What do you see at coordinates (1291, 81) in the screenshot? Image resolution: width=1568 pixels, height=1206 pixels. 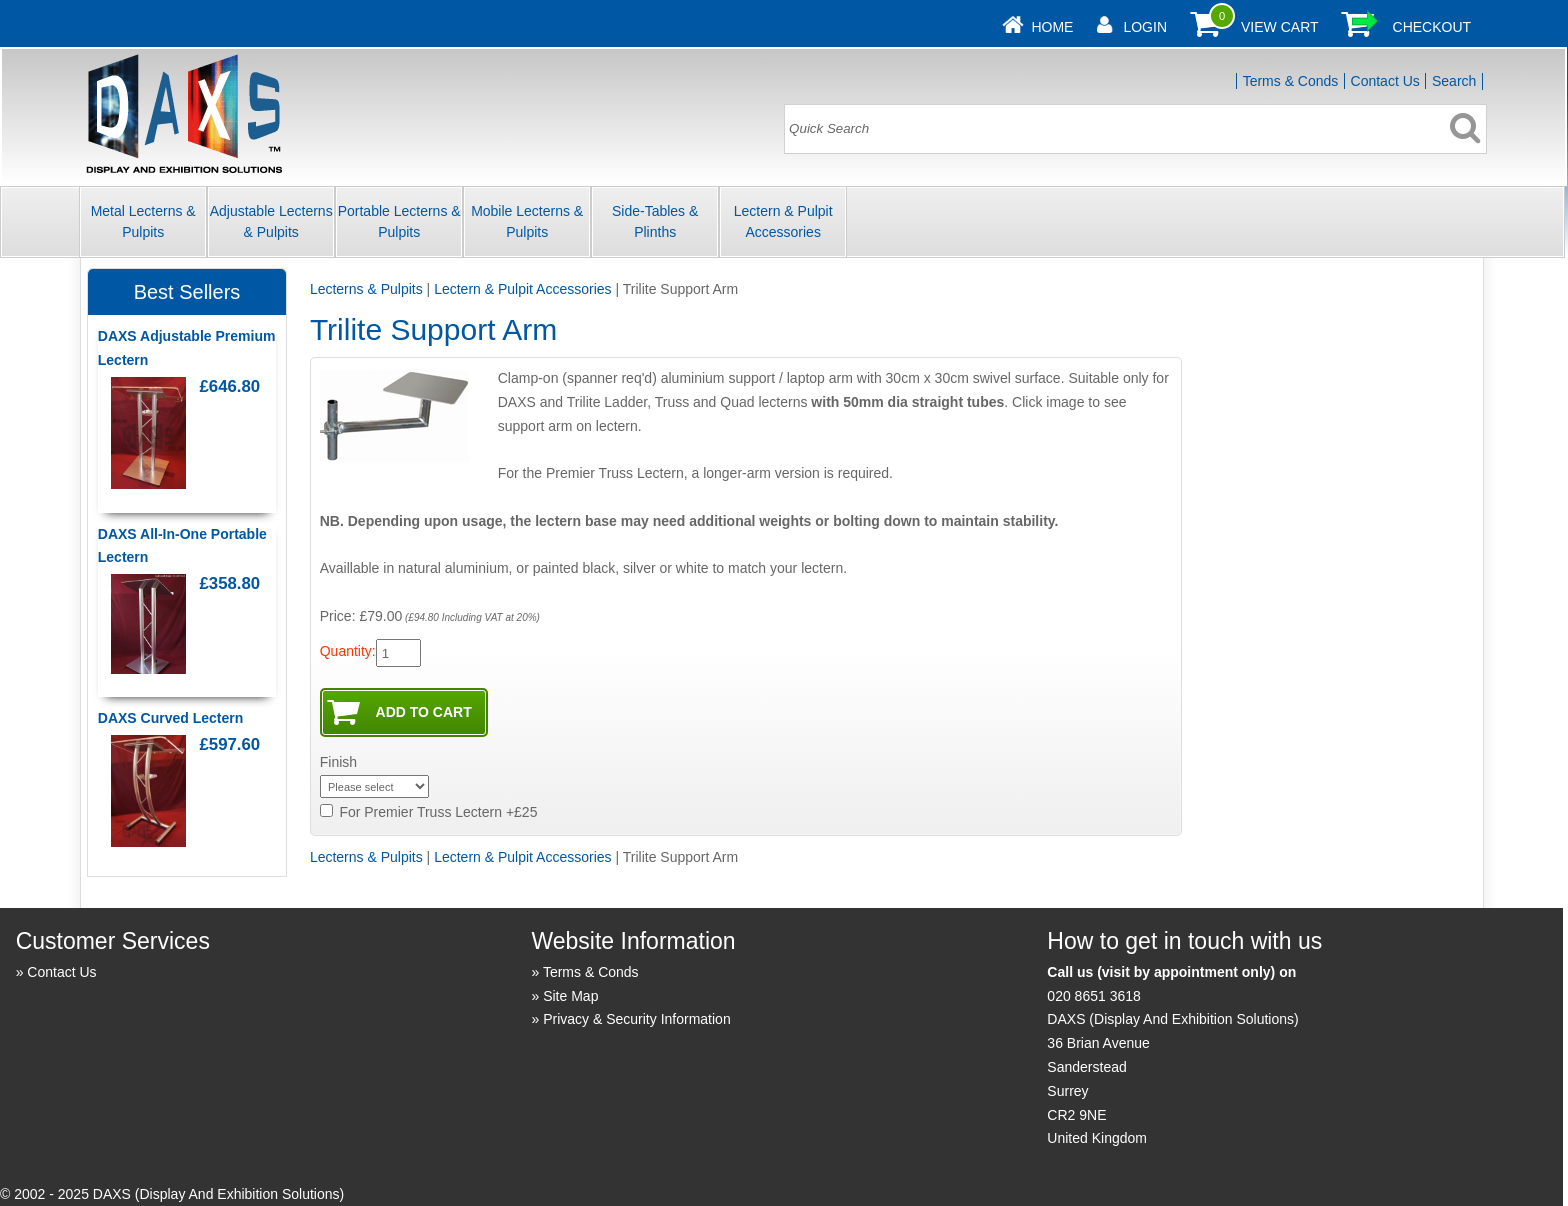 I see `Terms & Conds` at bounding box center [1291, 81].